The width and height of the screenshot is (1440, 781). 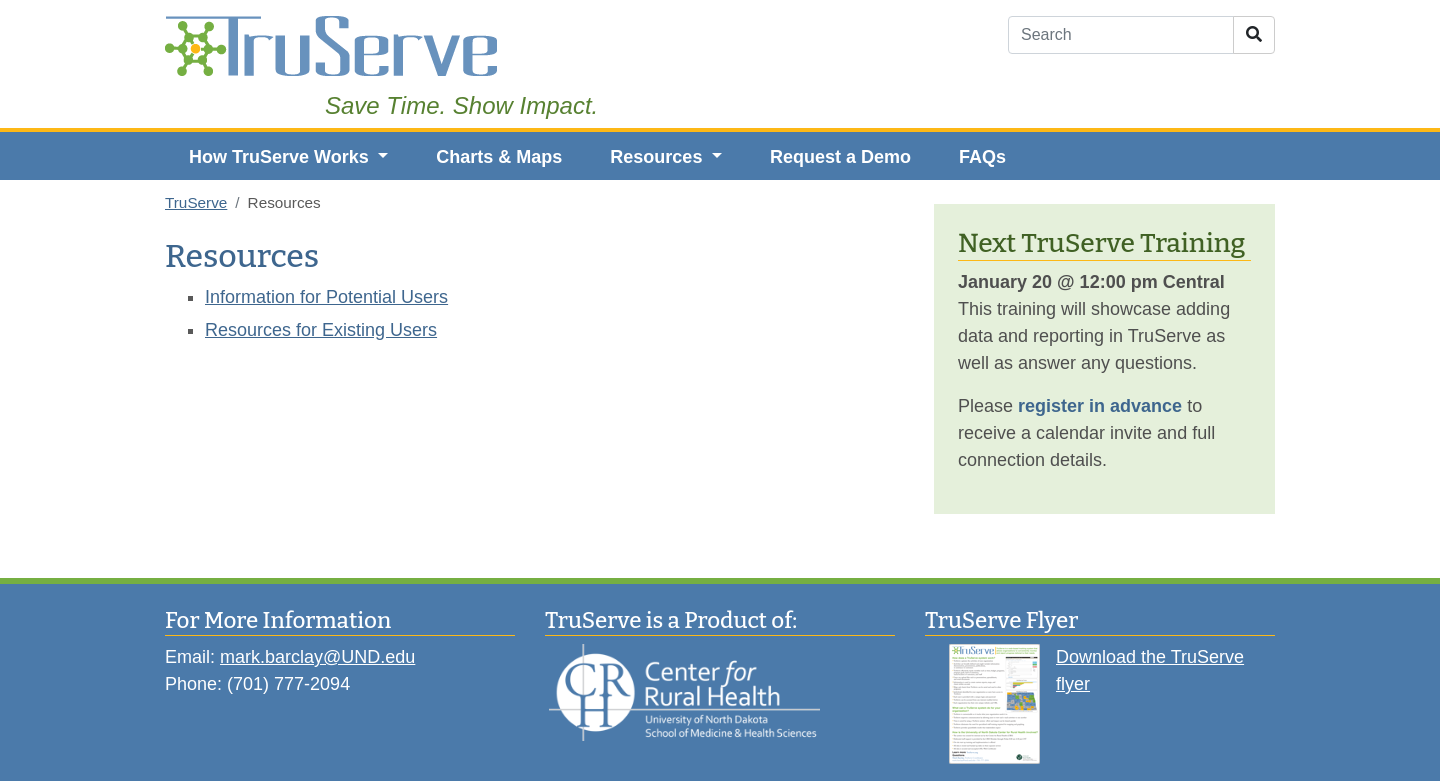 I want to click on How TruServe Works [button], so click(x=281, y=157).